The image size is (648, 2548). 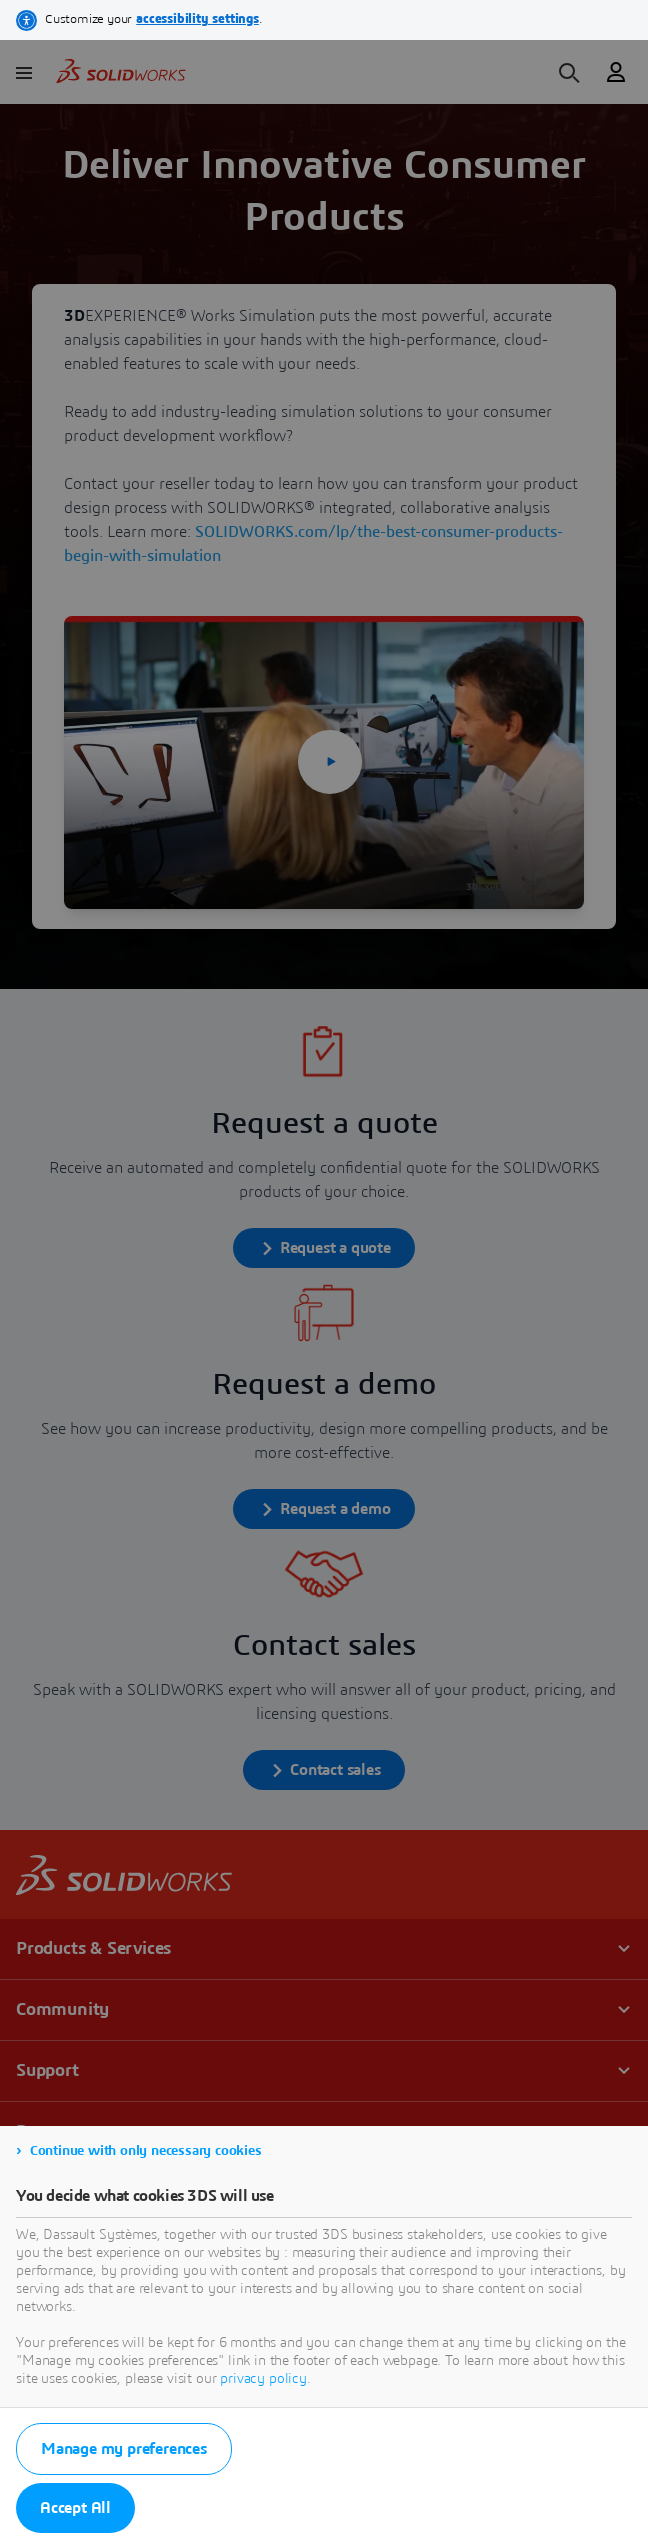 I want to click on privacy policy, so click(x=263, y=2379).